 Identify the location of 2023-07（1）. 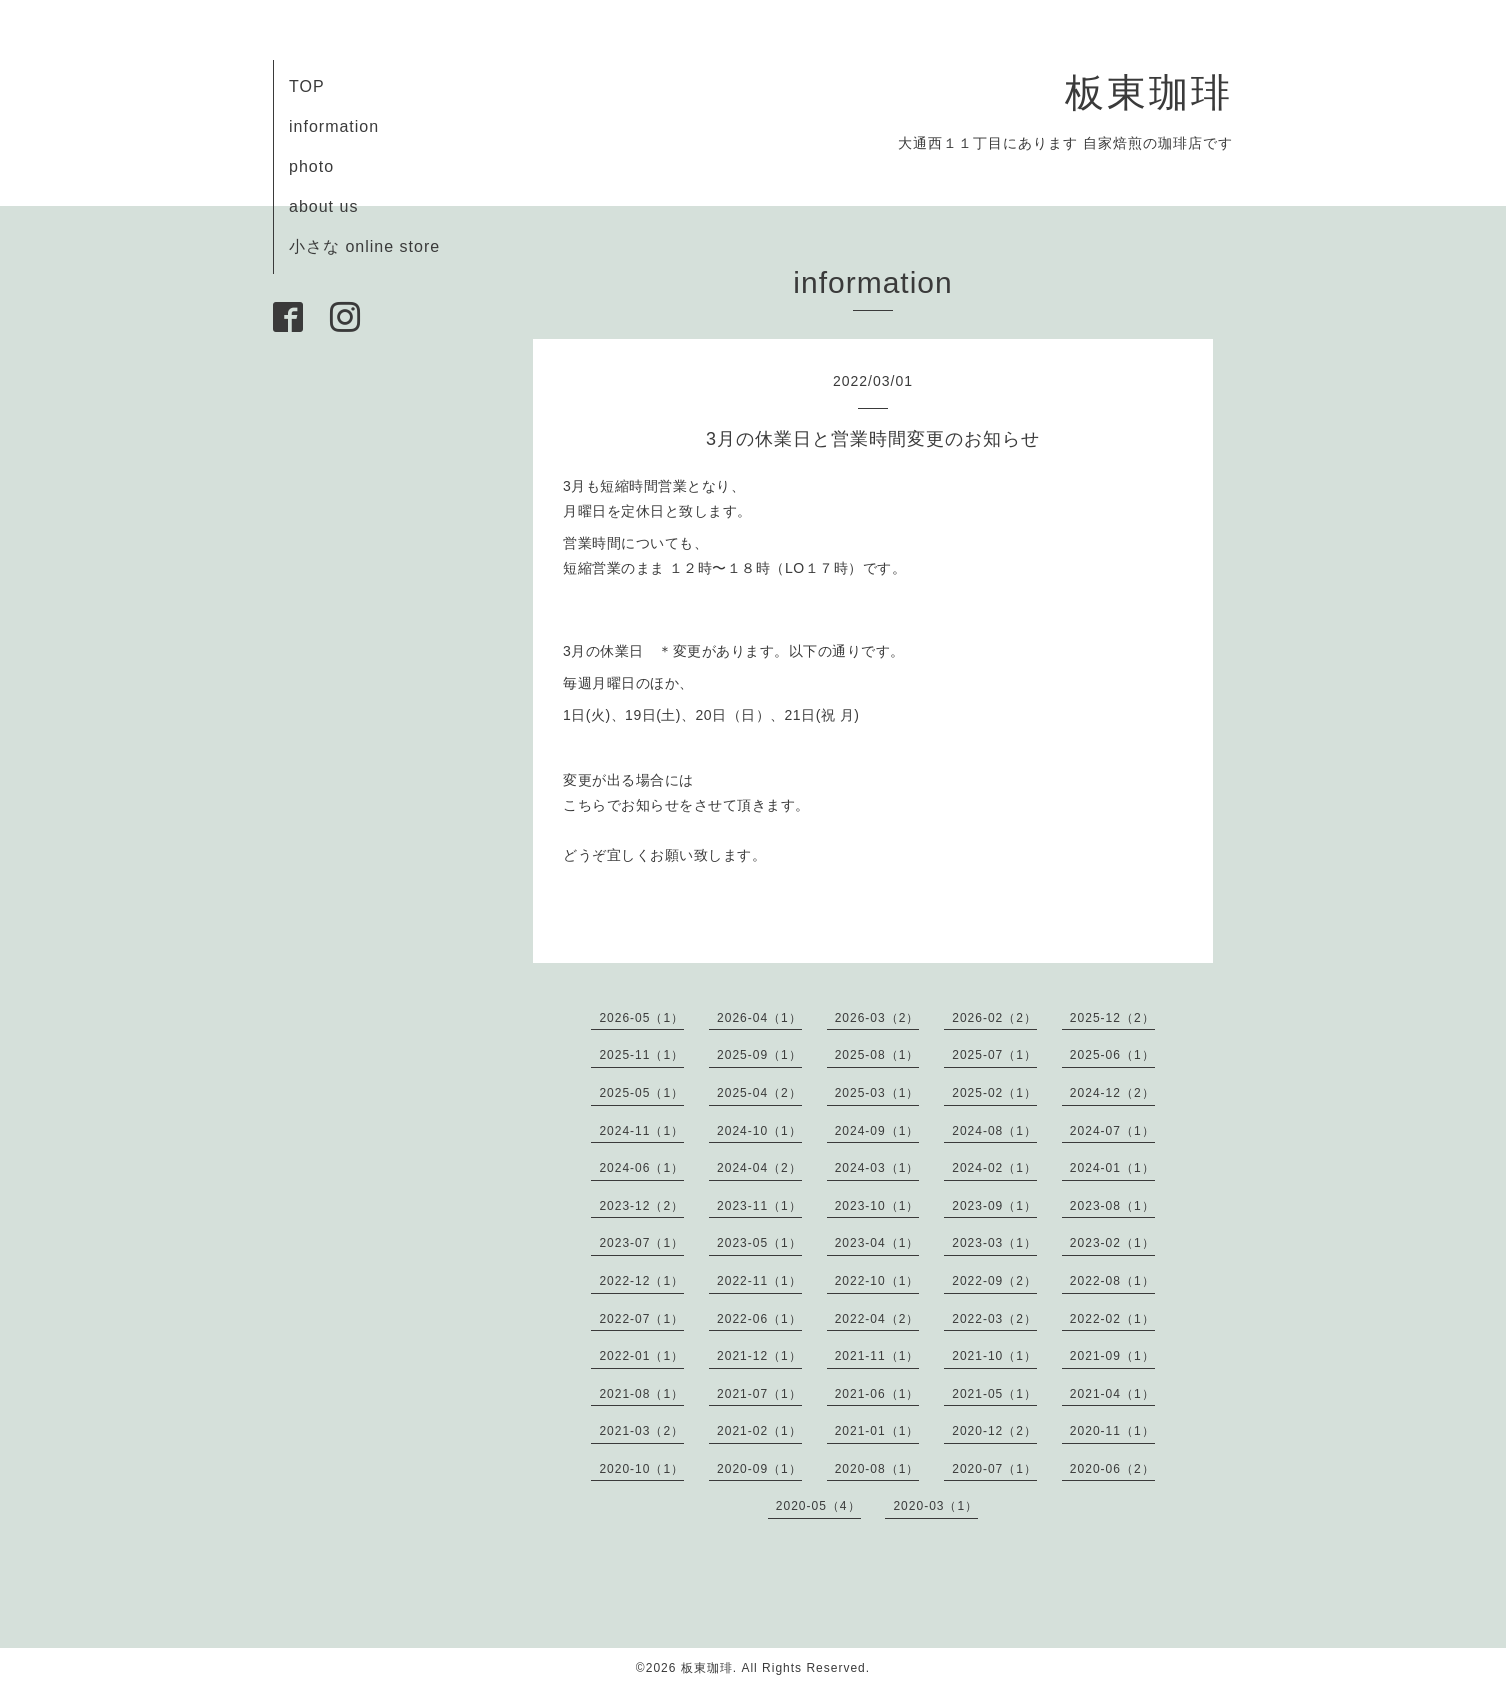
(641, 1243).